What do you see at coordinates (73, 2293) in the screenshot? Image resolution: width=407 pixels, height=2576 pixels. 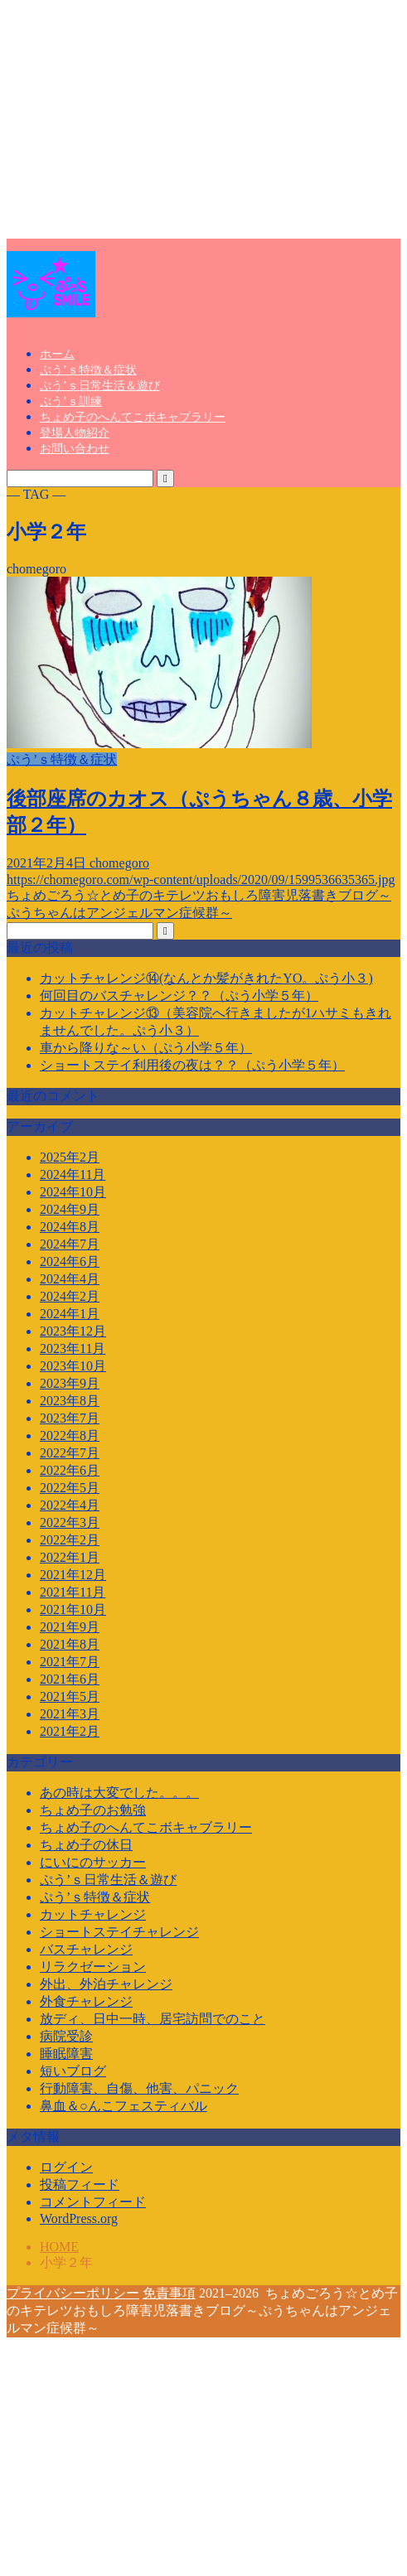 I see `プライバシーポリシー` at bounding box center [73, 2293].